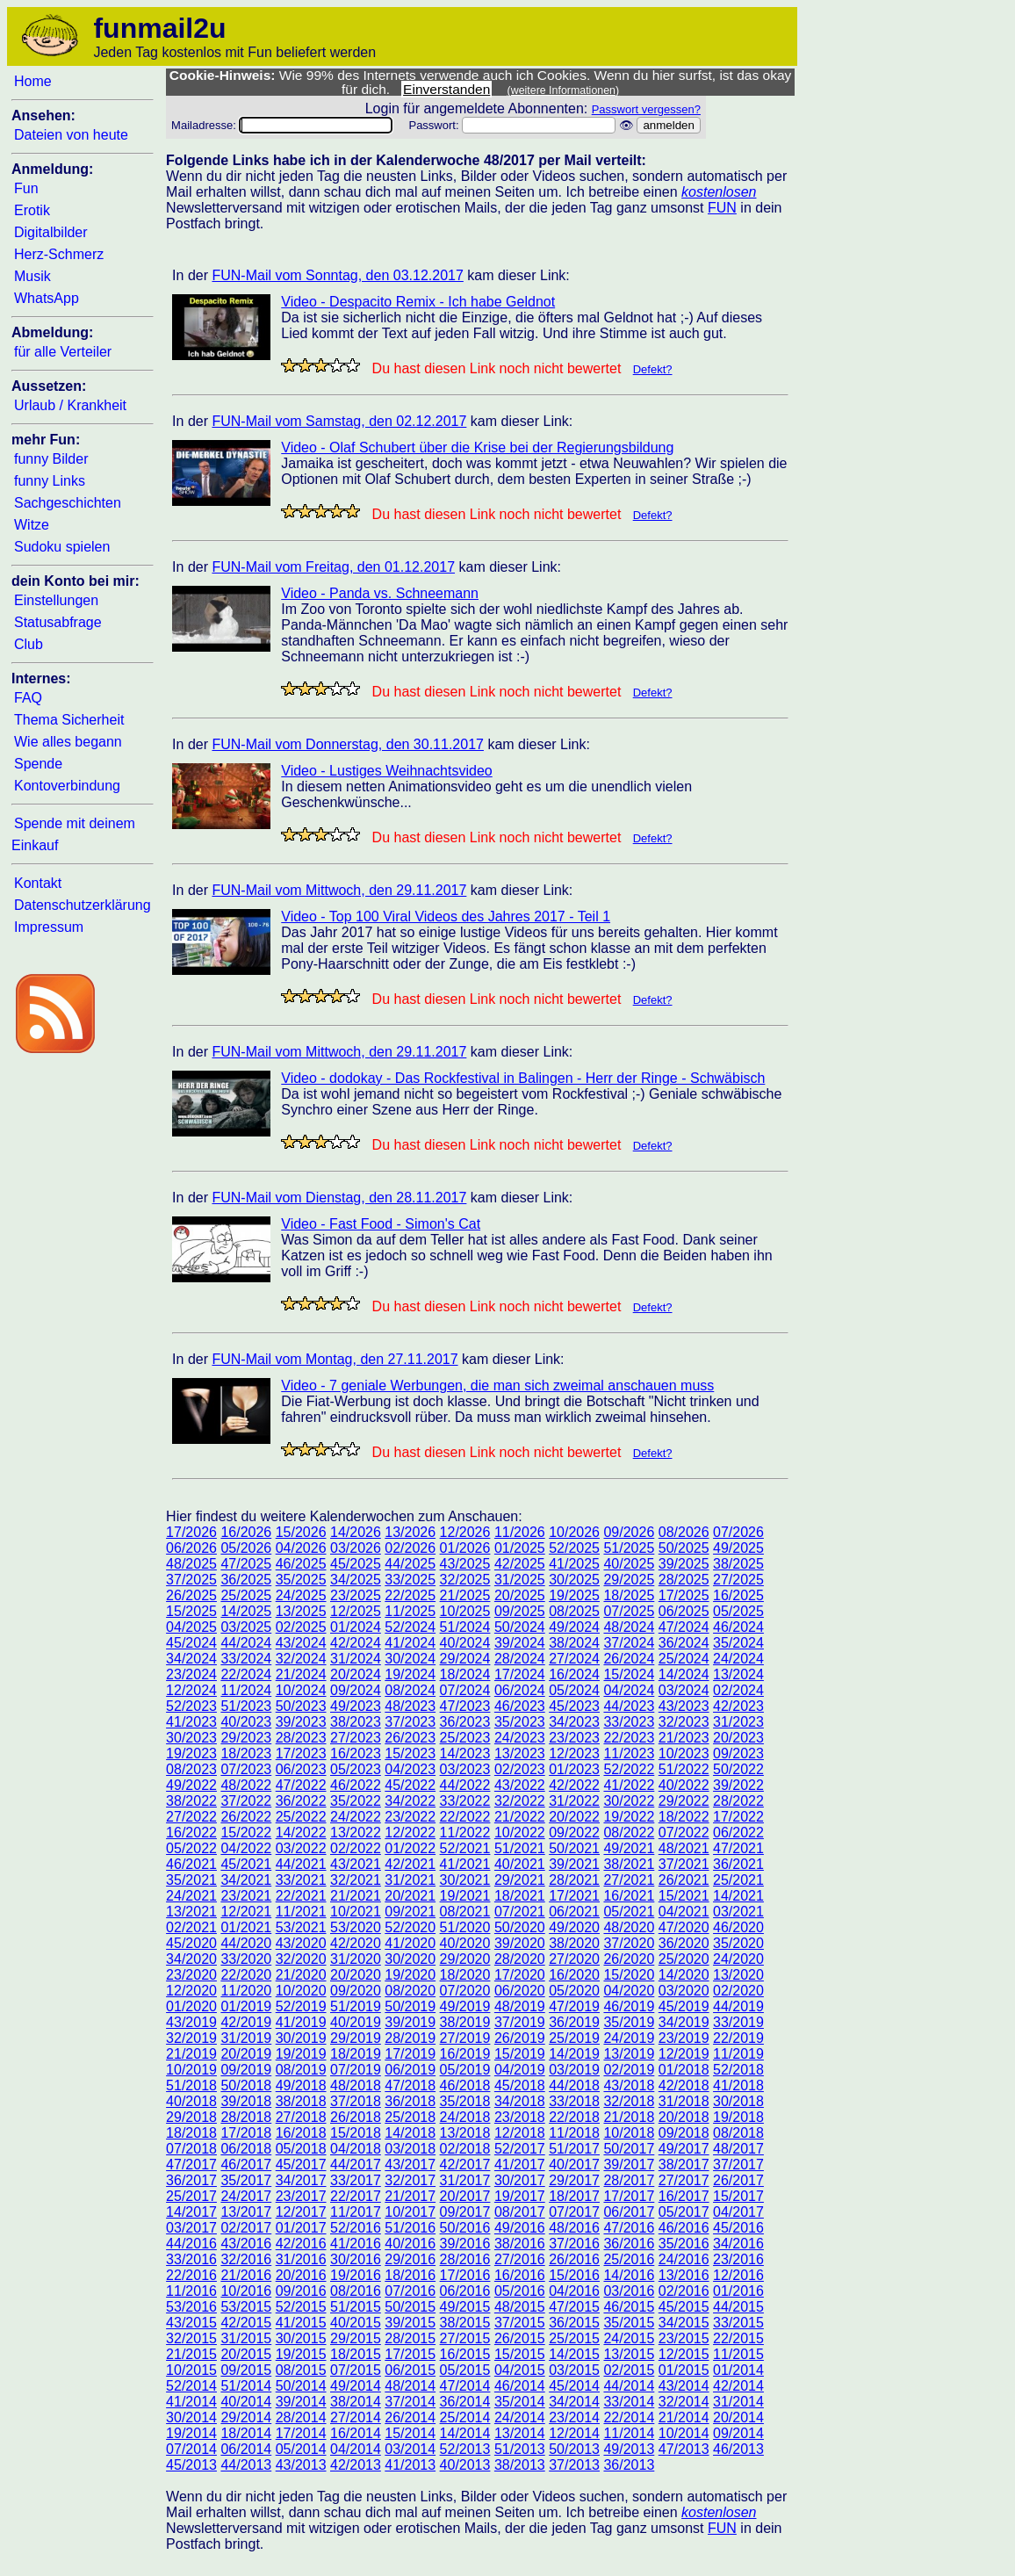  Describe the element at coordinates (684, 1927) in the screenshot. I see `47/2020` at that location.